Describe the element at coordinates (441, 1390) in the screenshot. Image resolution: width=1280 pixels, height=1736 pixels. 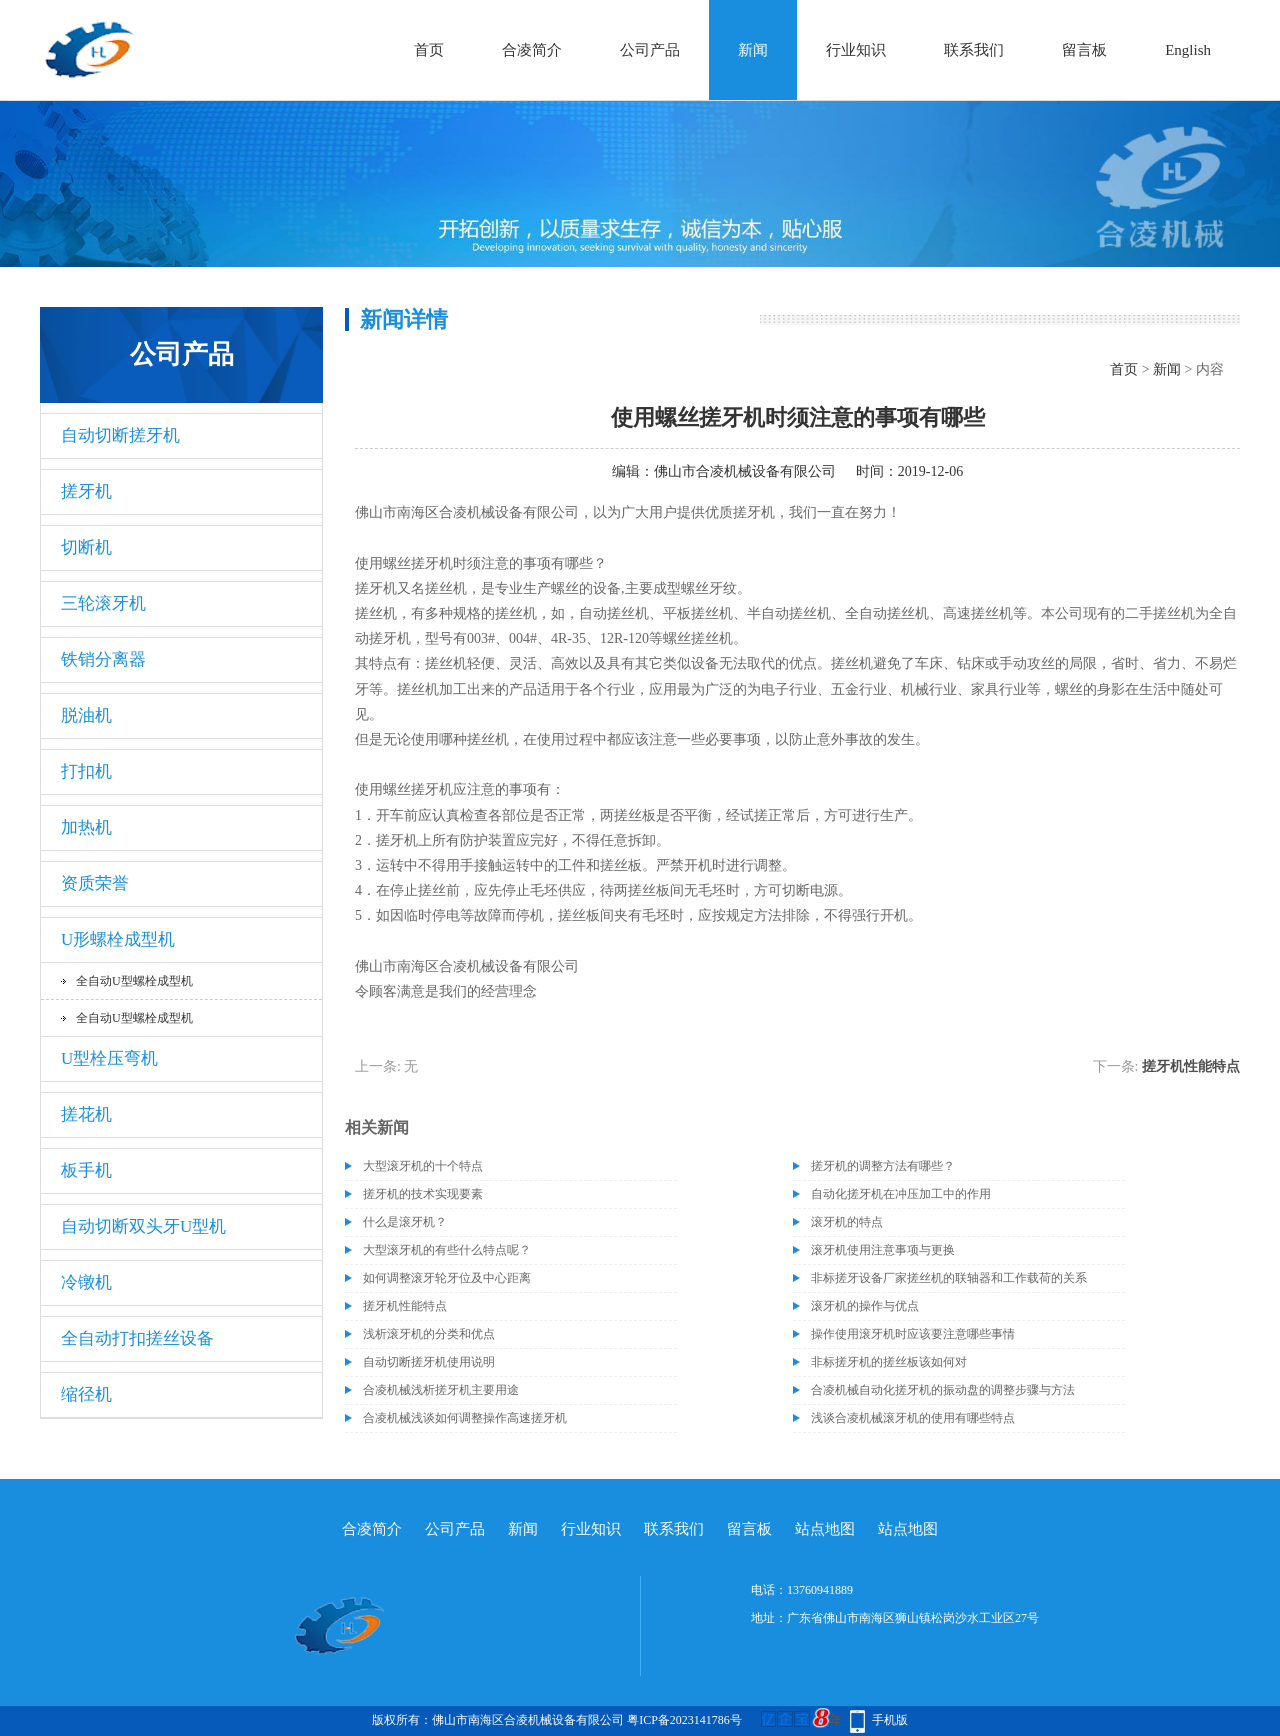
I see `合凌机械浅析搓牙机主要用途` at that location.